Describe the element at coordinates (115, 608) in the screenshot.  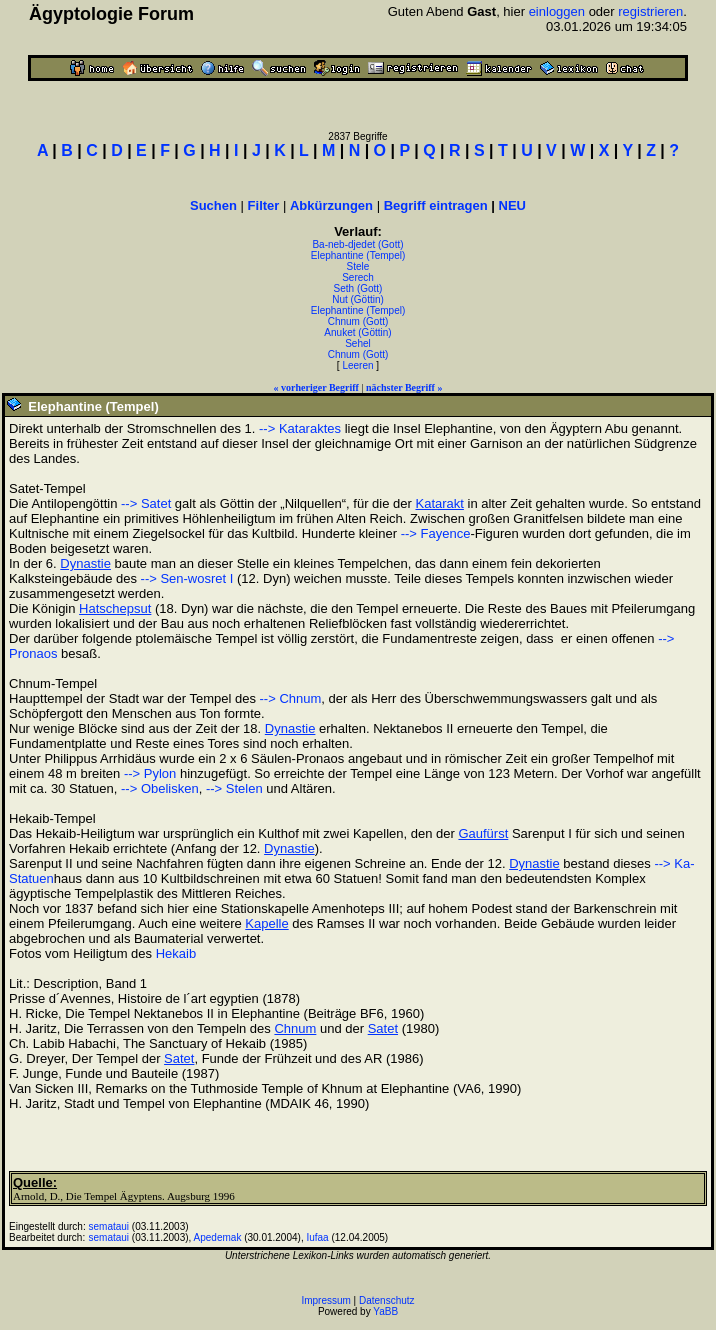
I see `Hatschepsut` at that location.